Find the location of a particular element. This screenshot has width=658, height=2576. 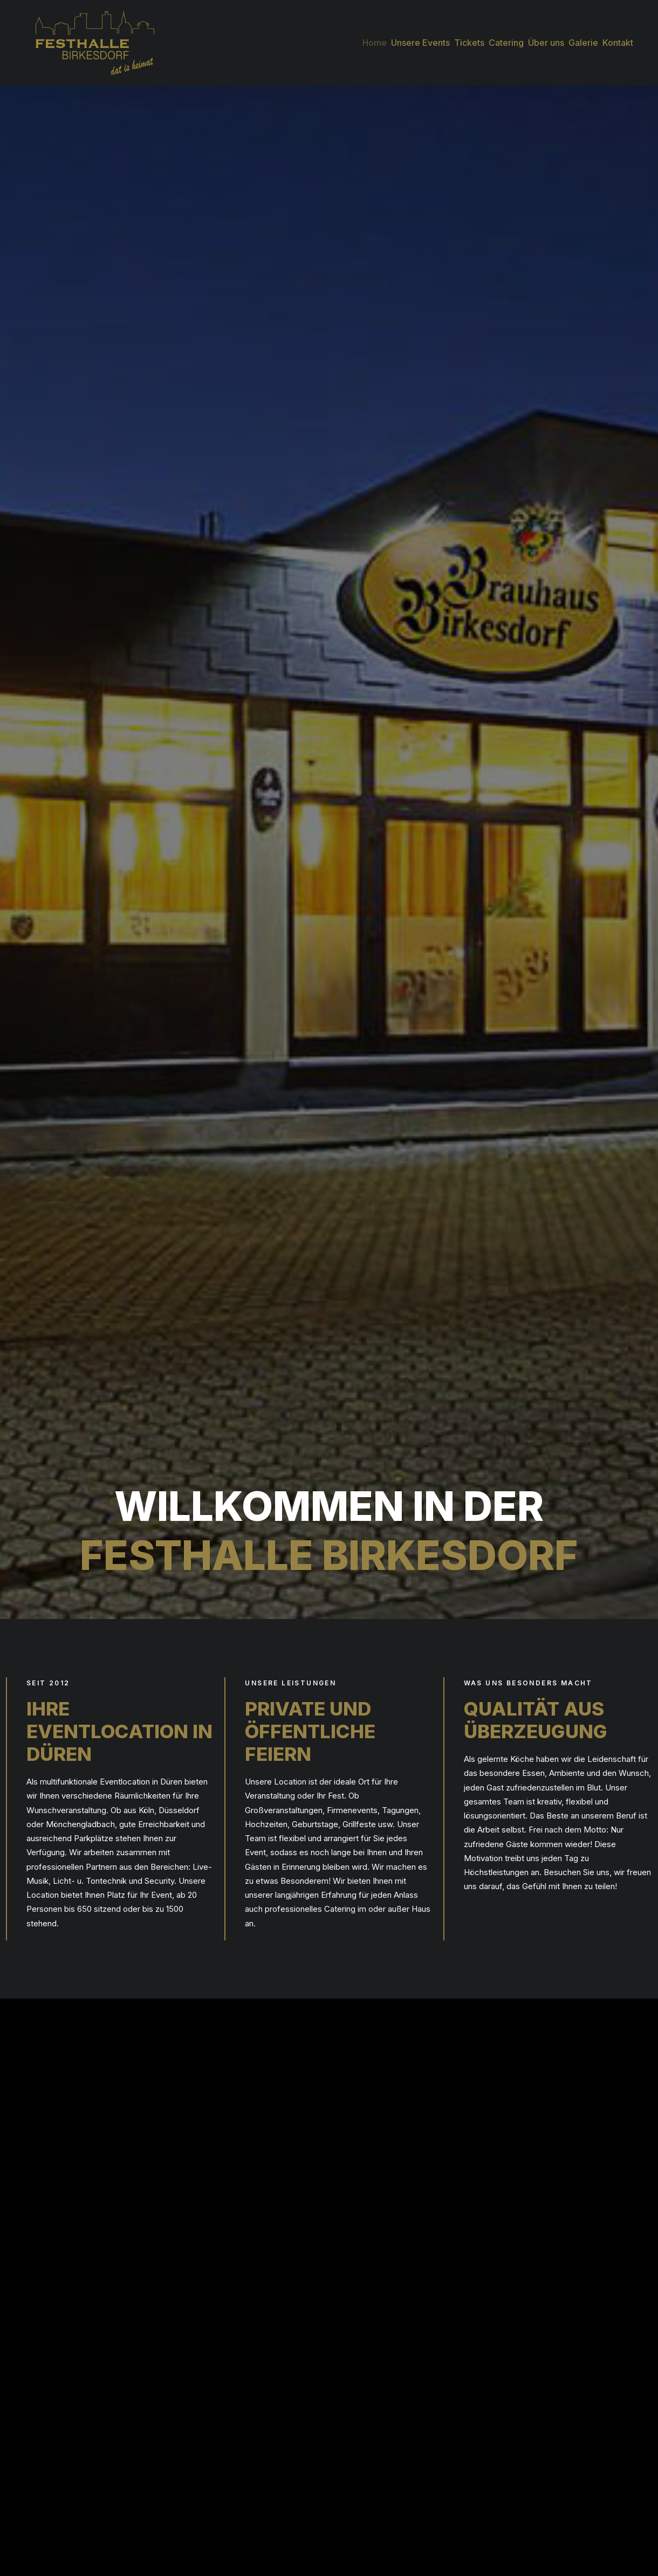

Kontakt is located at coordinates (617, 37).